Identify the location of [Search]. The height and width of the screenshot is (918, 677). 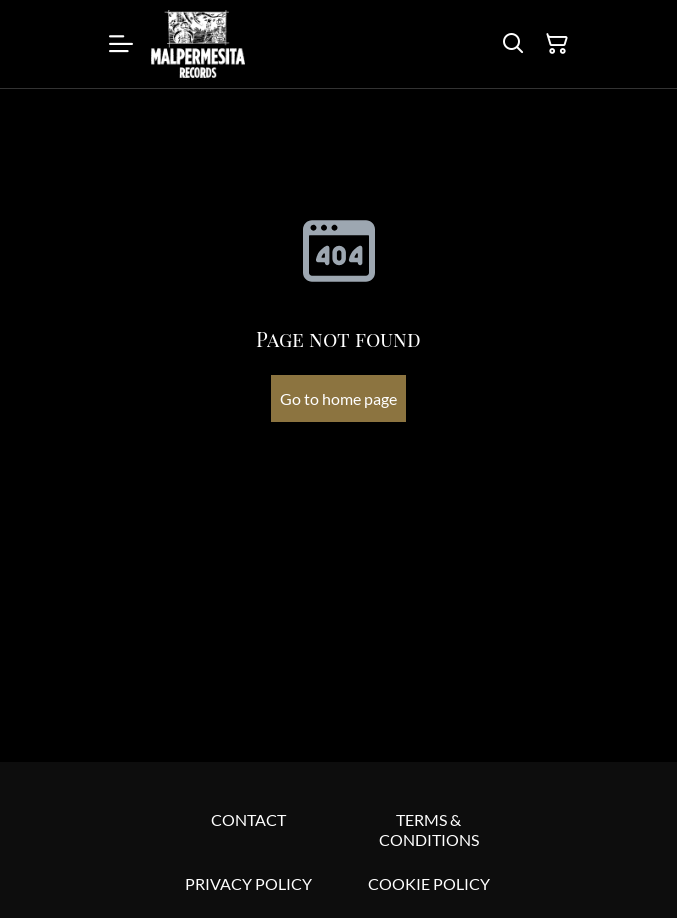
(513, 44).